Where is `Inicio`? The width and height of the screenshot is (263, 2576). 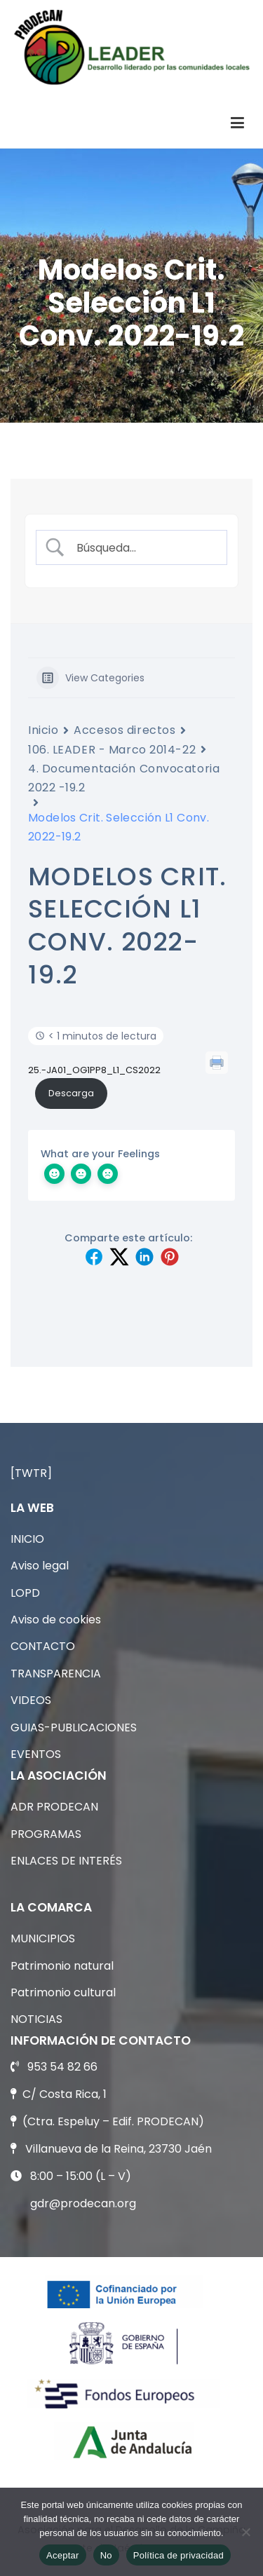
Inicio is located at coordinates (43, 730).